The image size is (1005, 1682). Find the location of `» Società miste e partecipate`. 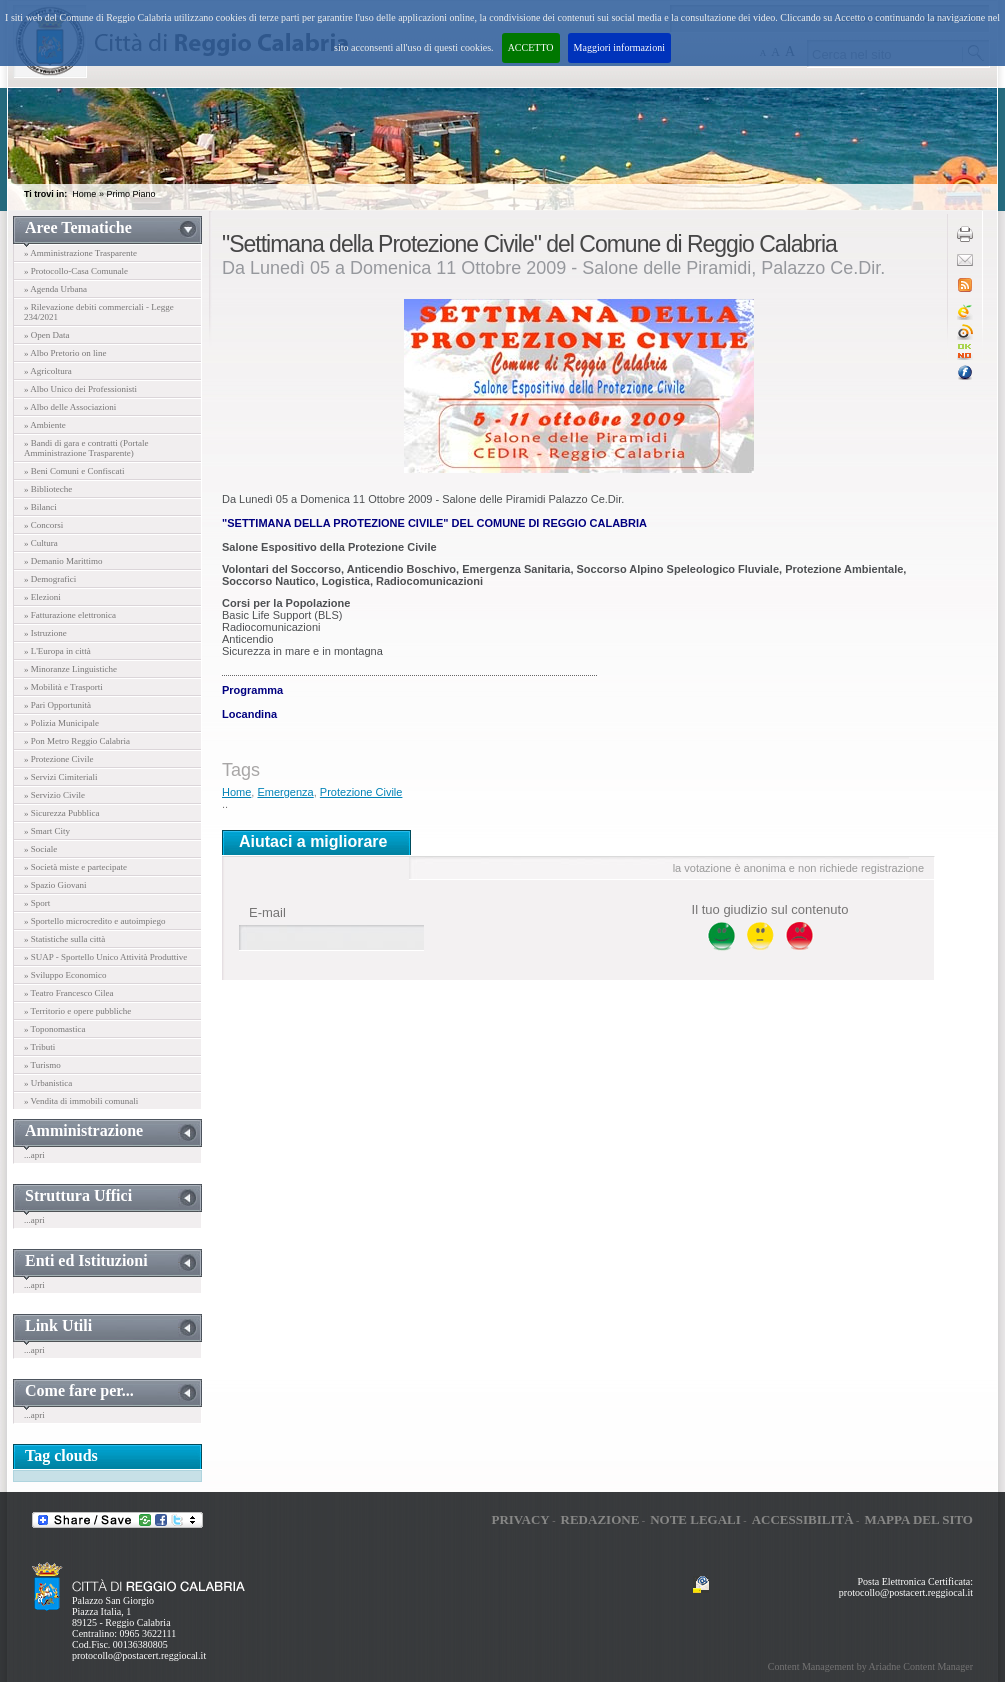

» Società miste e partecipate is located at coordinates (75, 867).